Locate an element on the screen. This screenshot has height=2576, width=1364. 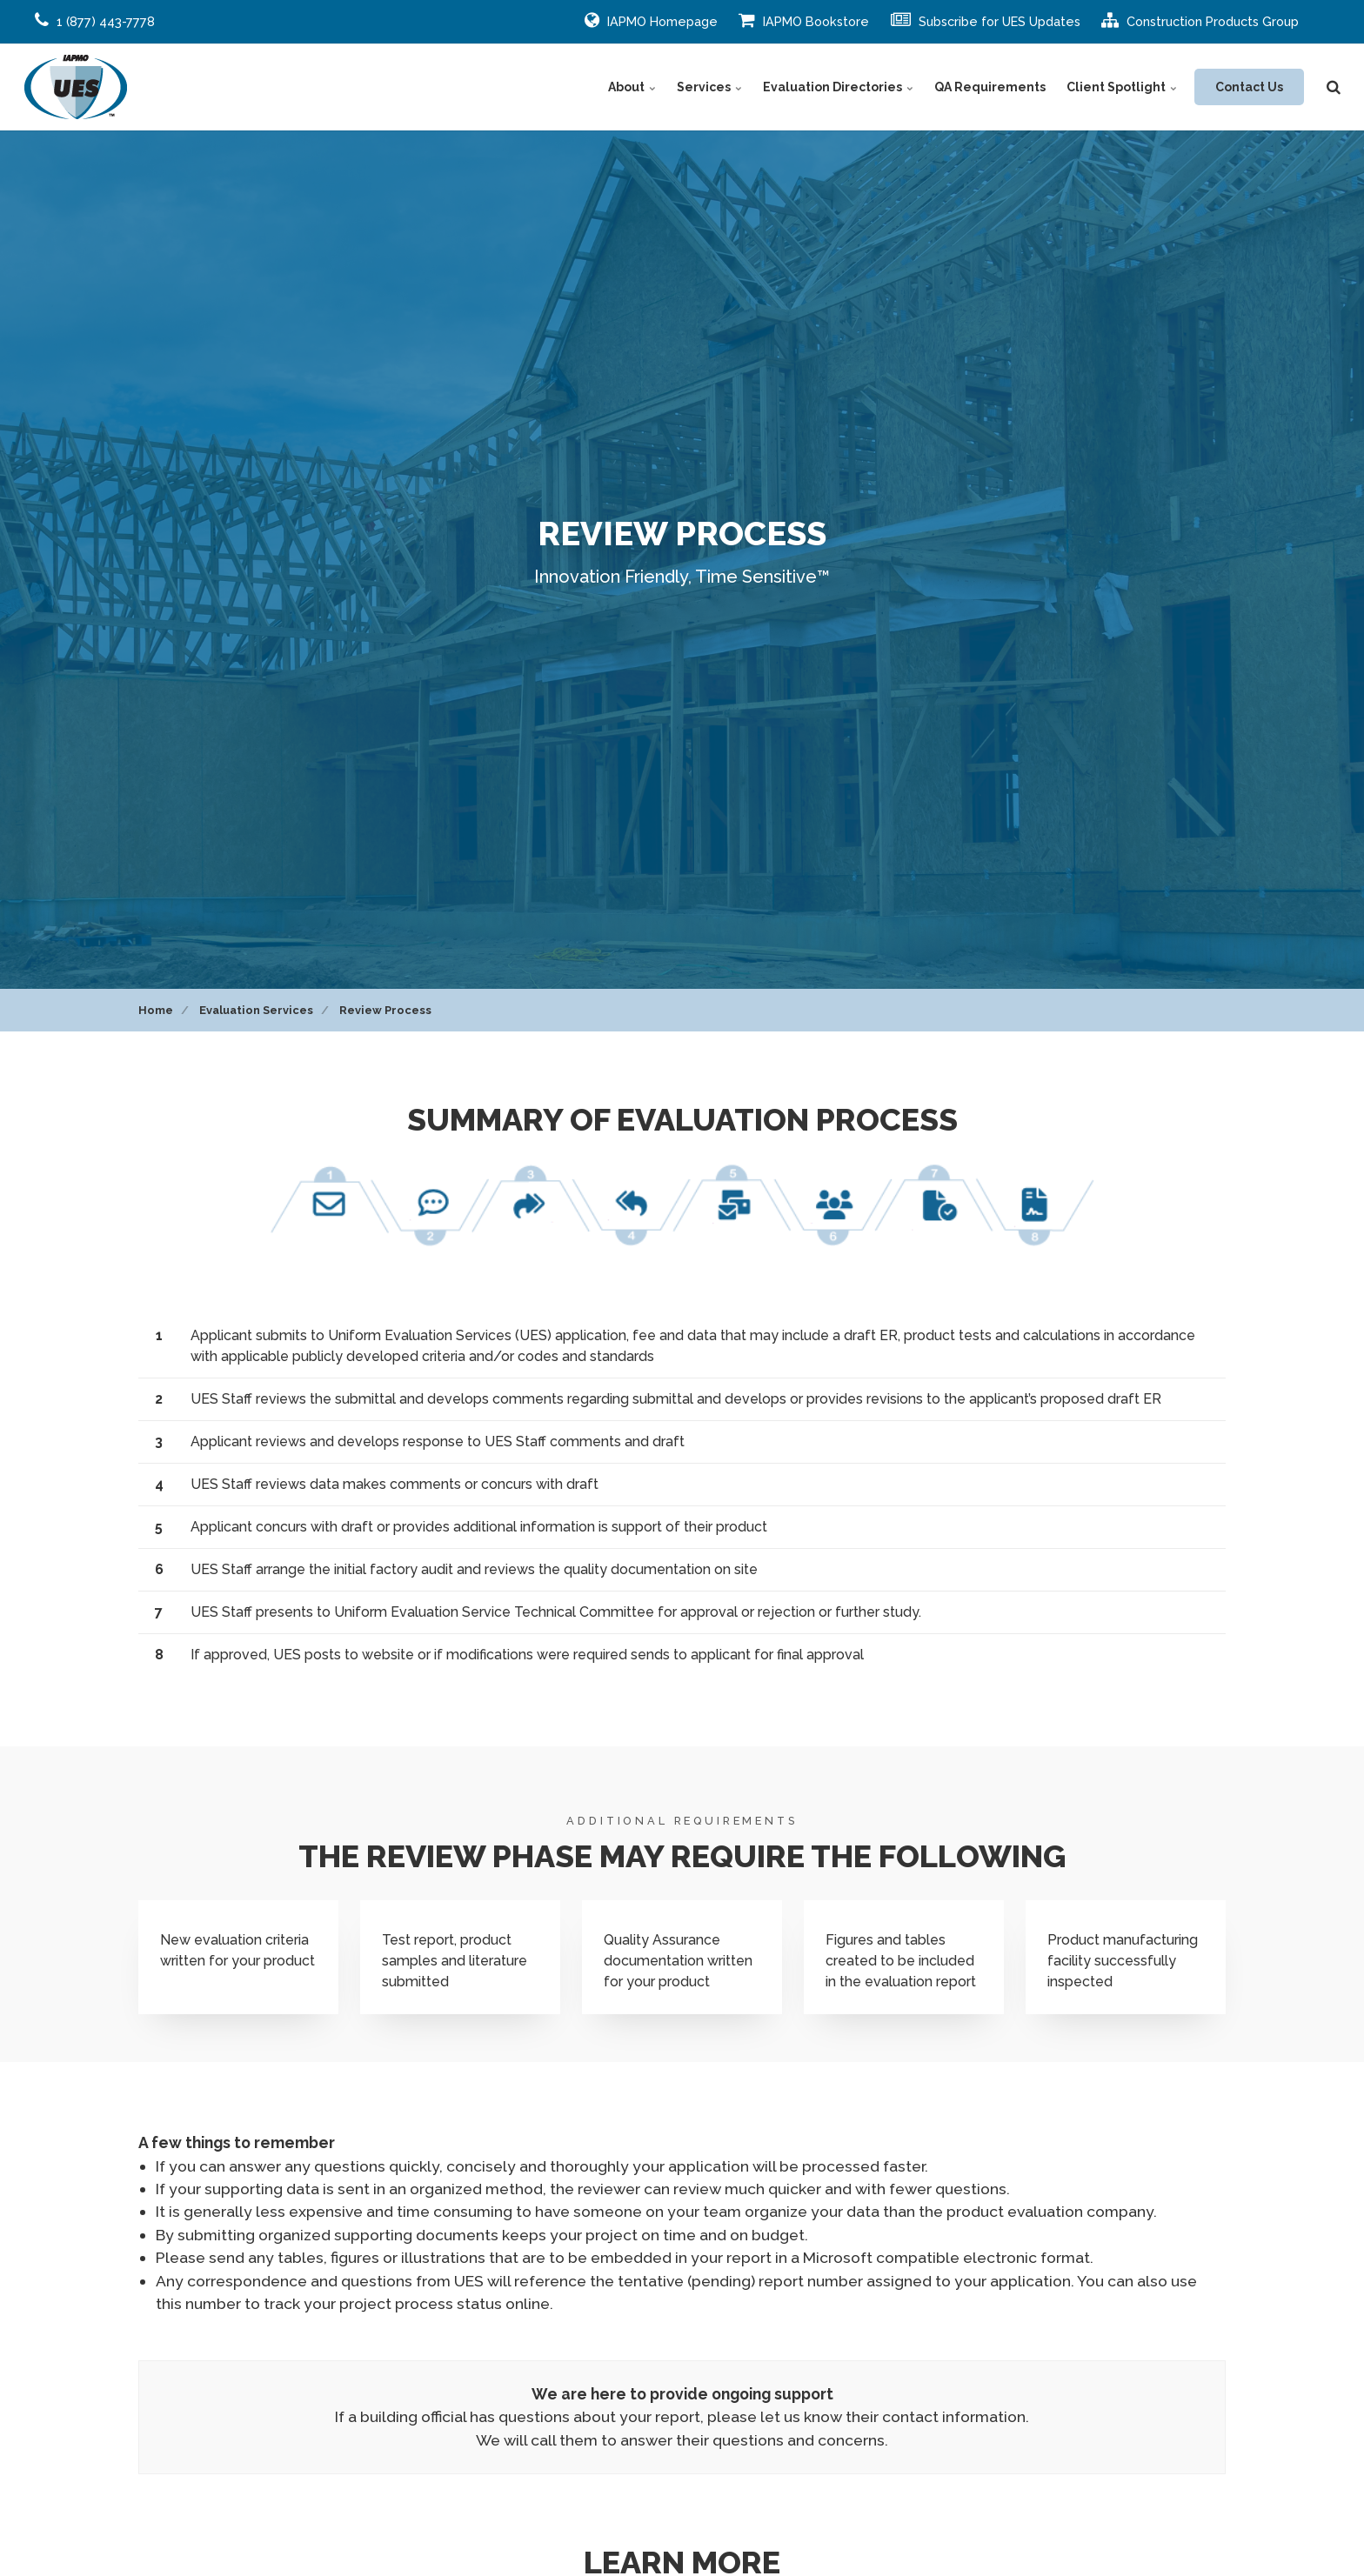
Client Spotlight is located at coordinates (1121, 87).